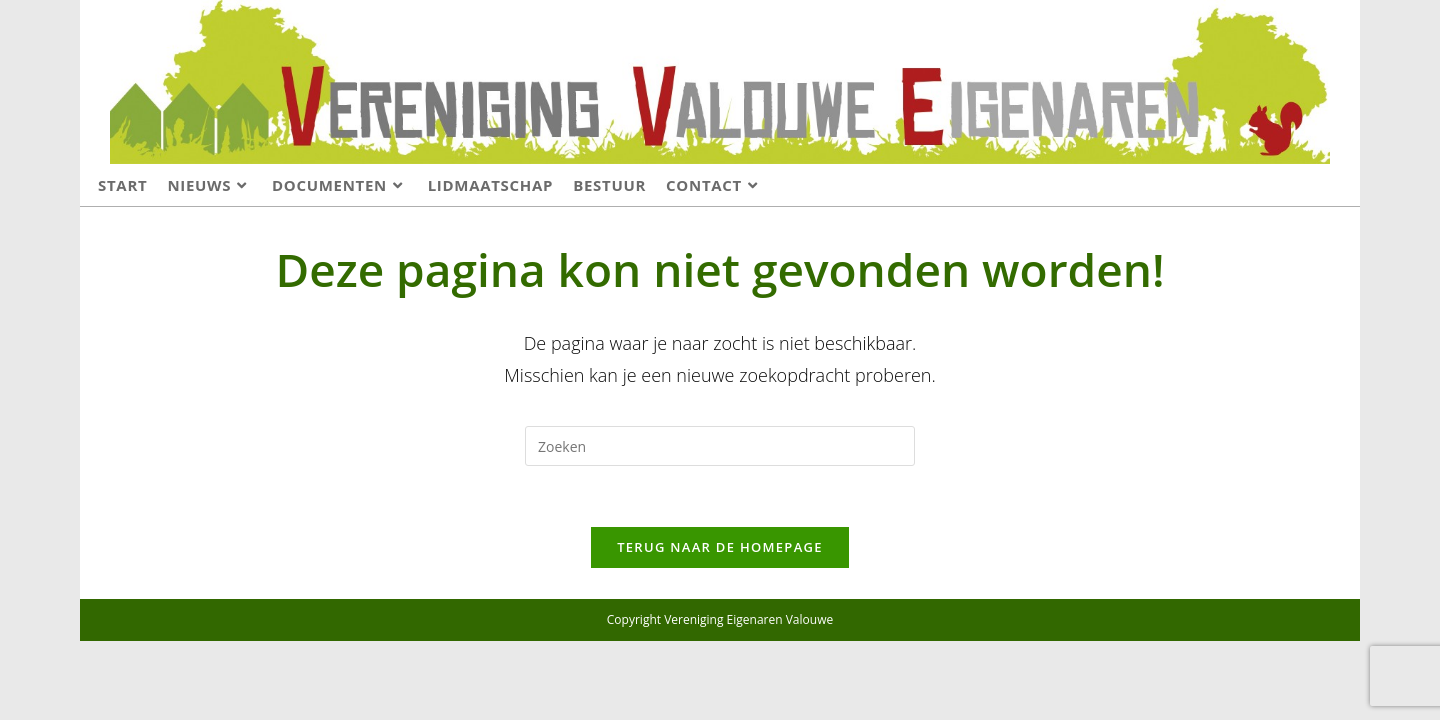  I want to click on Terug naar de homepage, so click(720, 547).